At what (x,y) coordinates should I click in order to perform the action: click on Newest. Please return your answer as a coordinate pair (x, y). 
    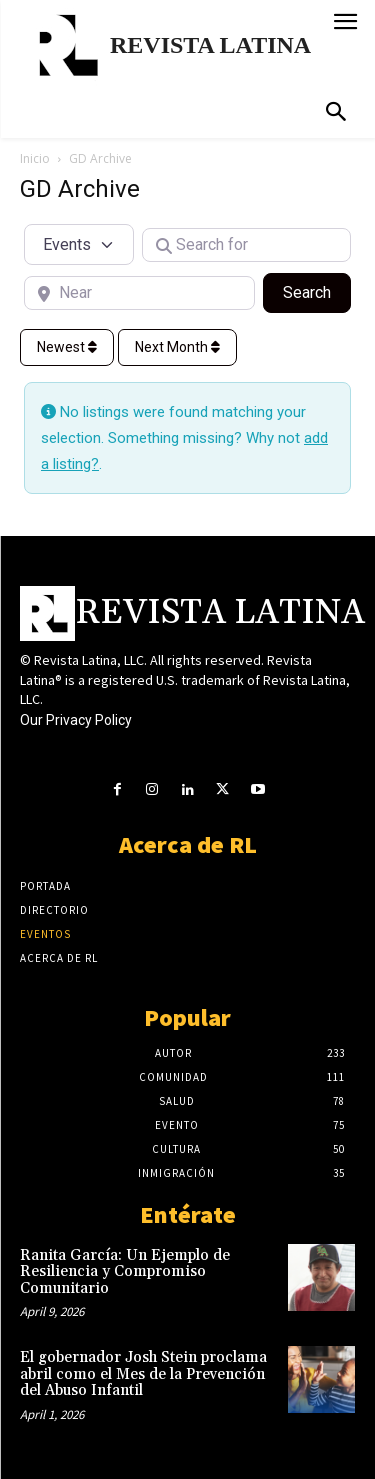
    Looking at the image, I should click on (67, 347).